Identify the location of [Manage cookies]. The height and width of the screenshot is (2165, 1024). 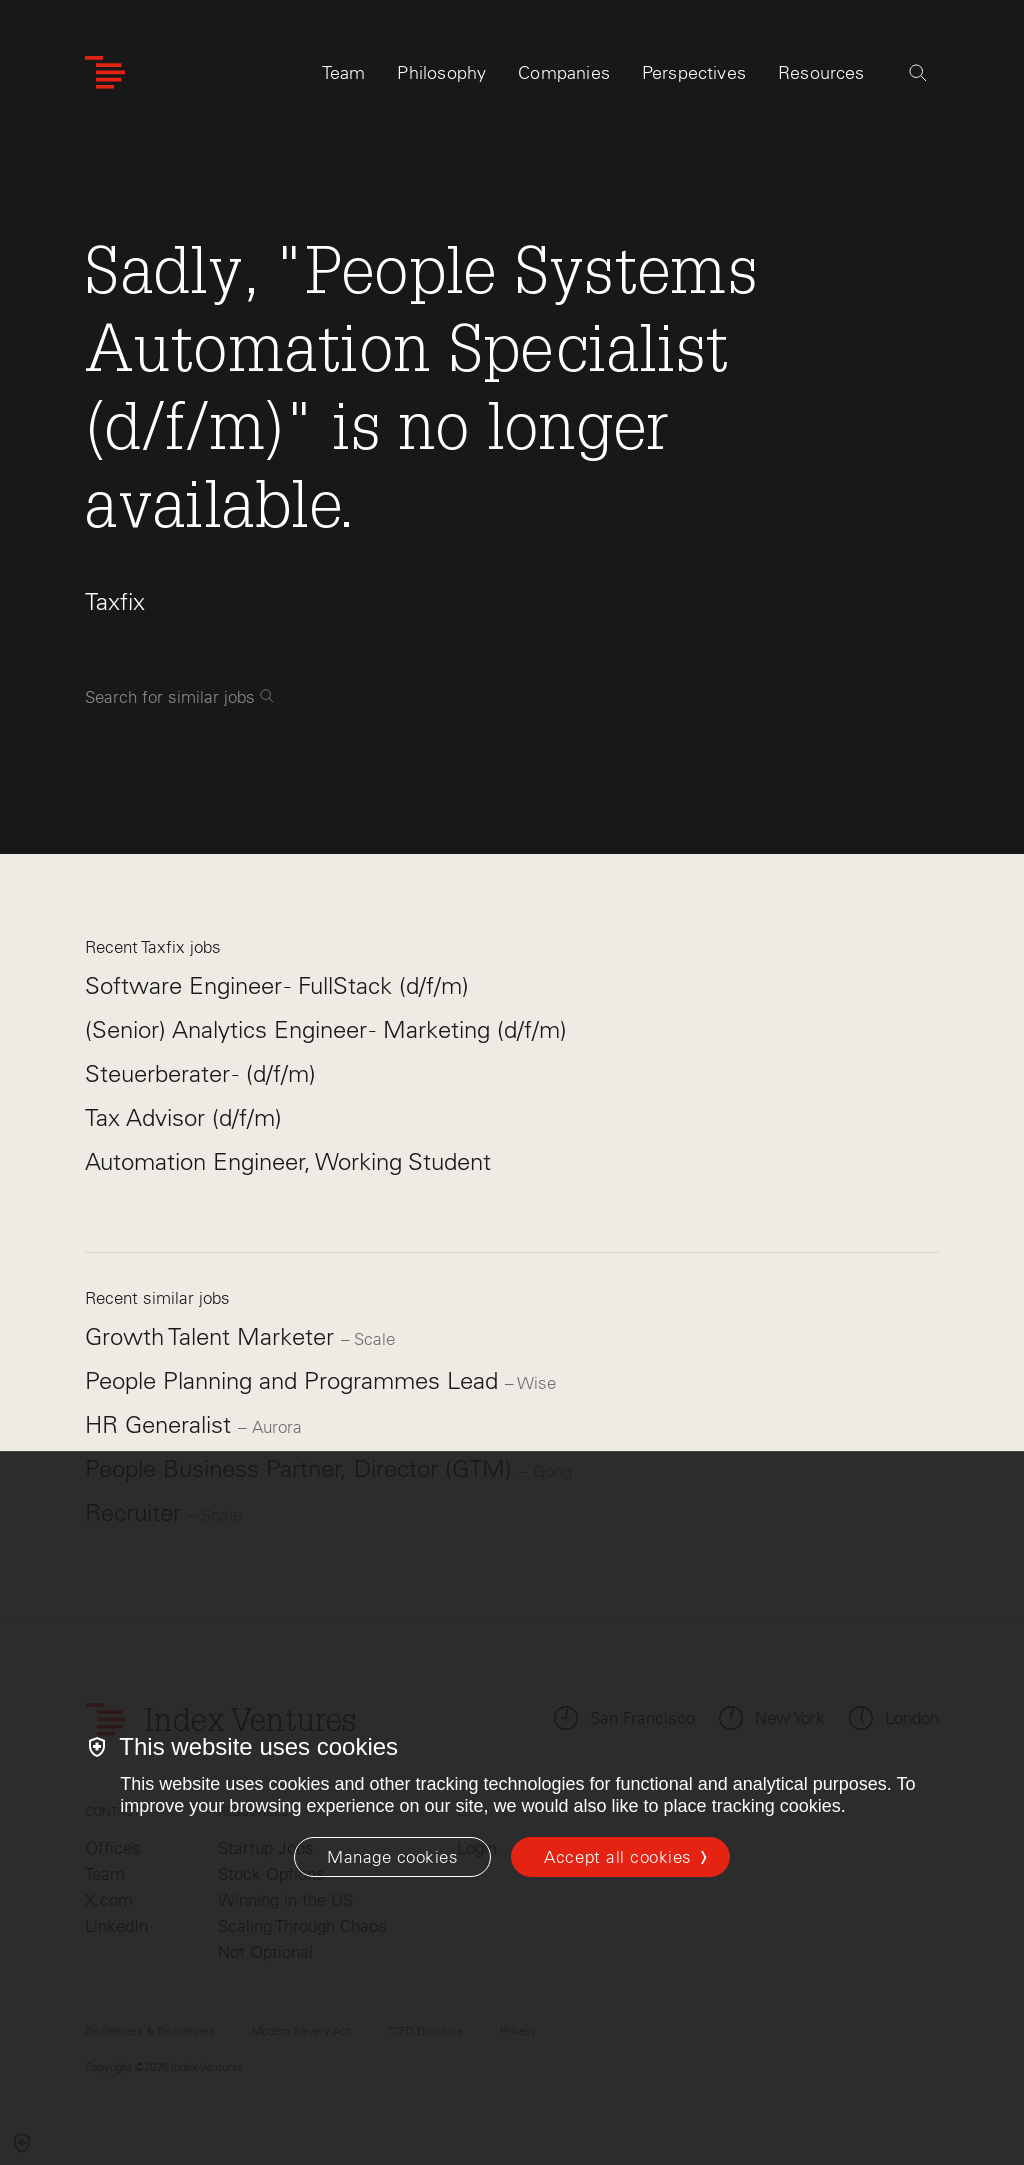
(392, 1857).